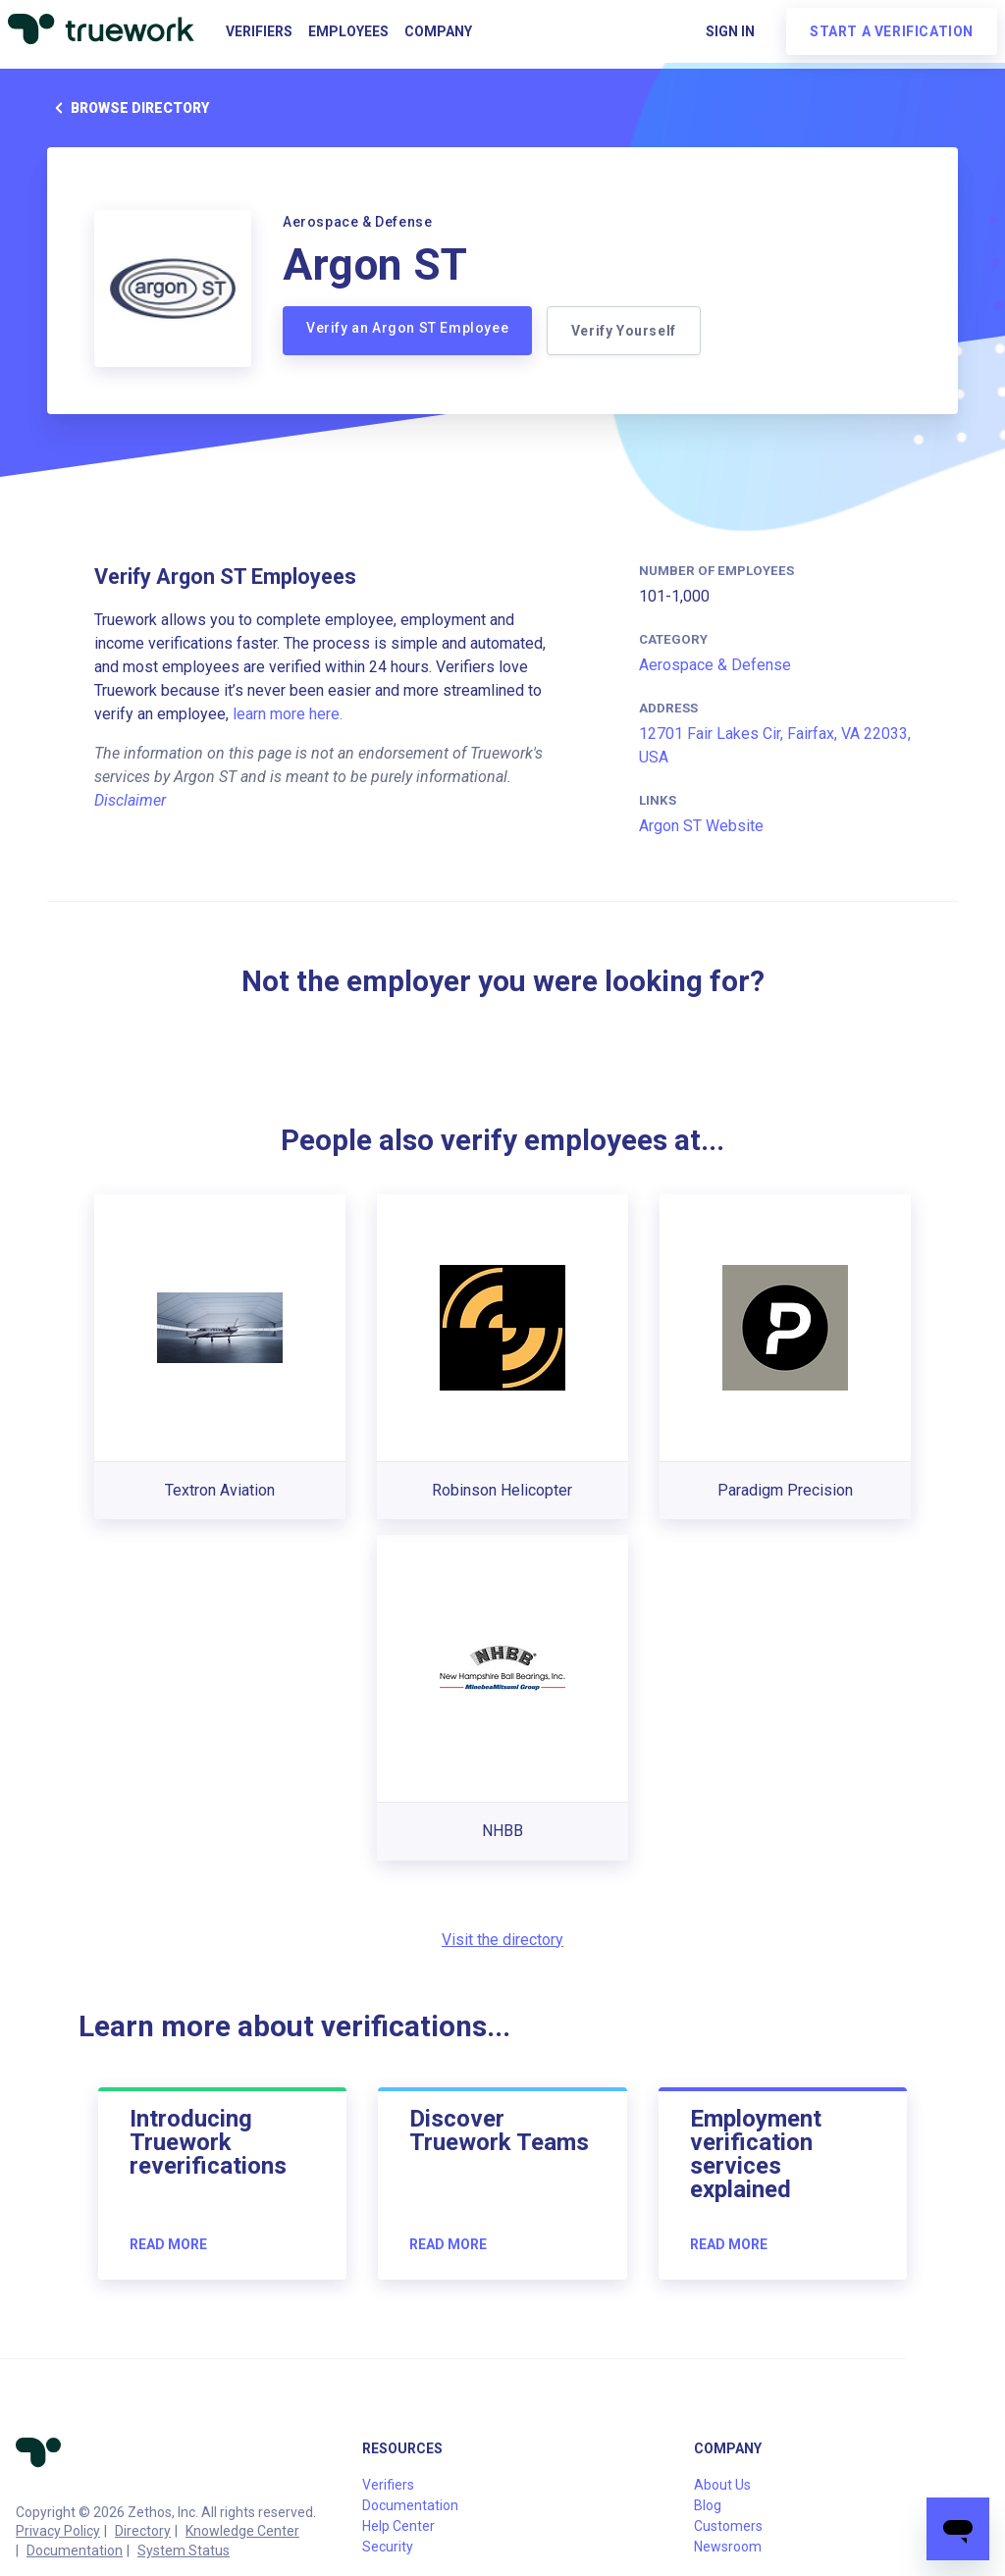 The height and width of the screenshot is (2576, 1005). What do you see at coordinates (502, 1939) in the screenshot?
I see `Visit the directory` at bounding box center [502, 1939].